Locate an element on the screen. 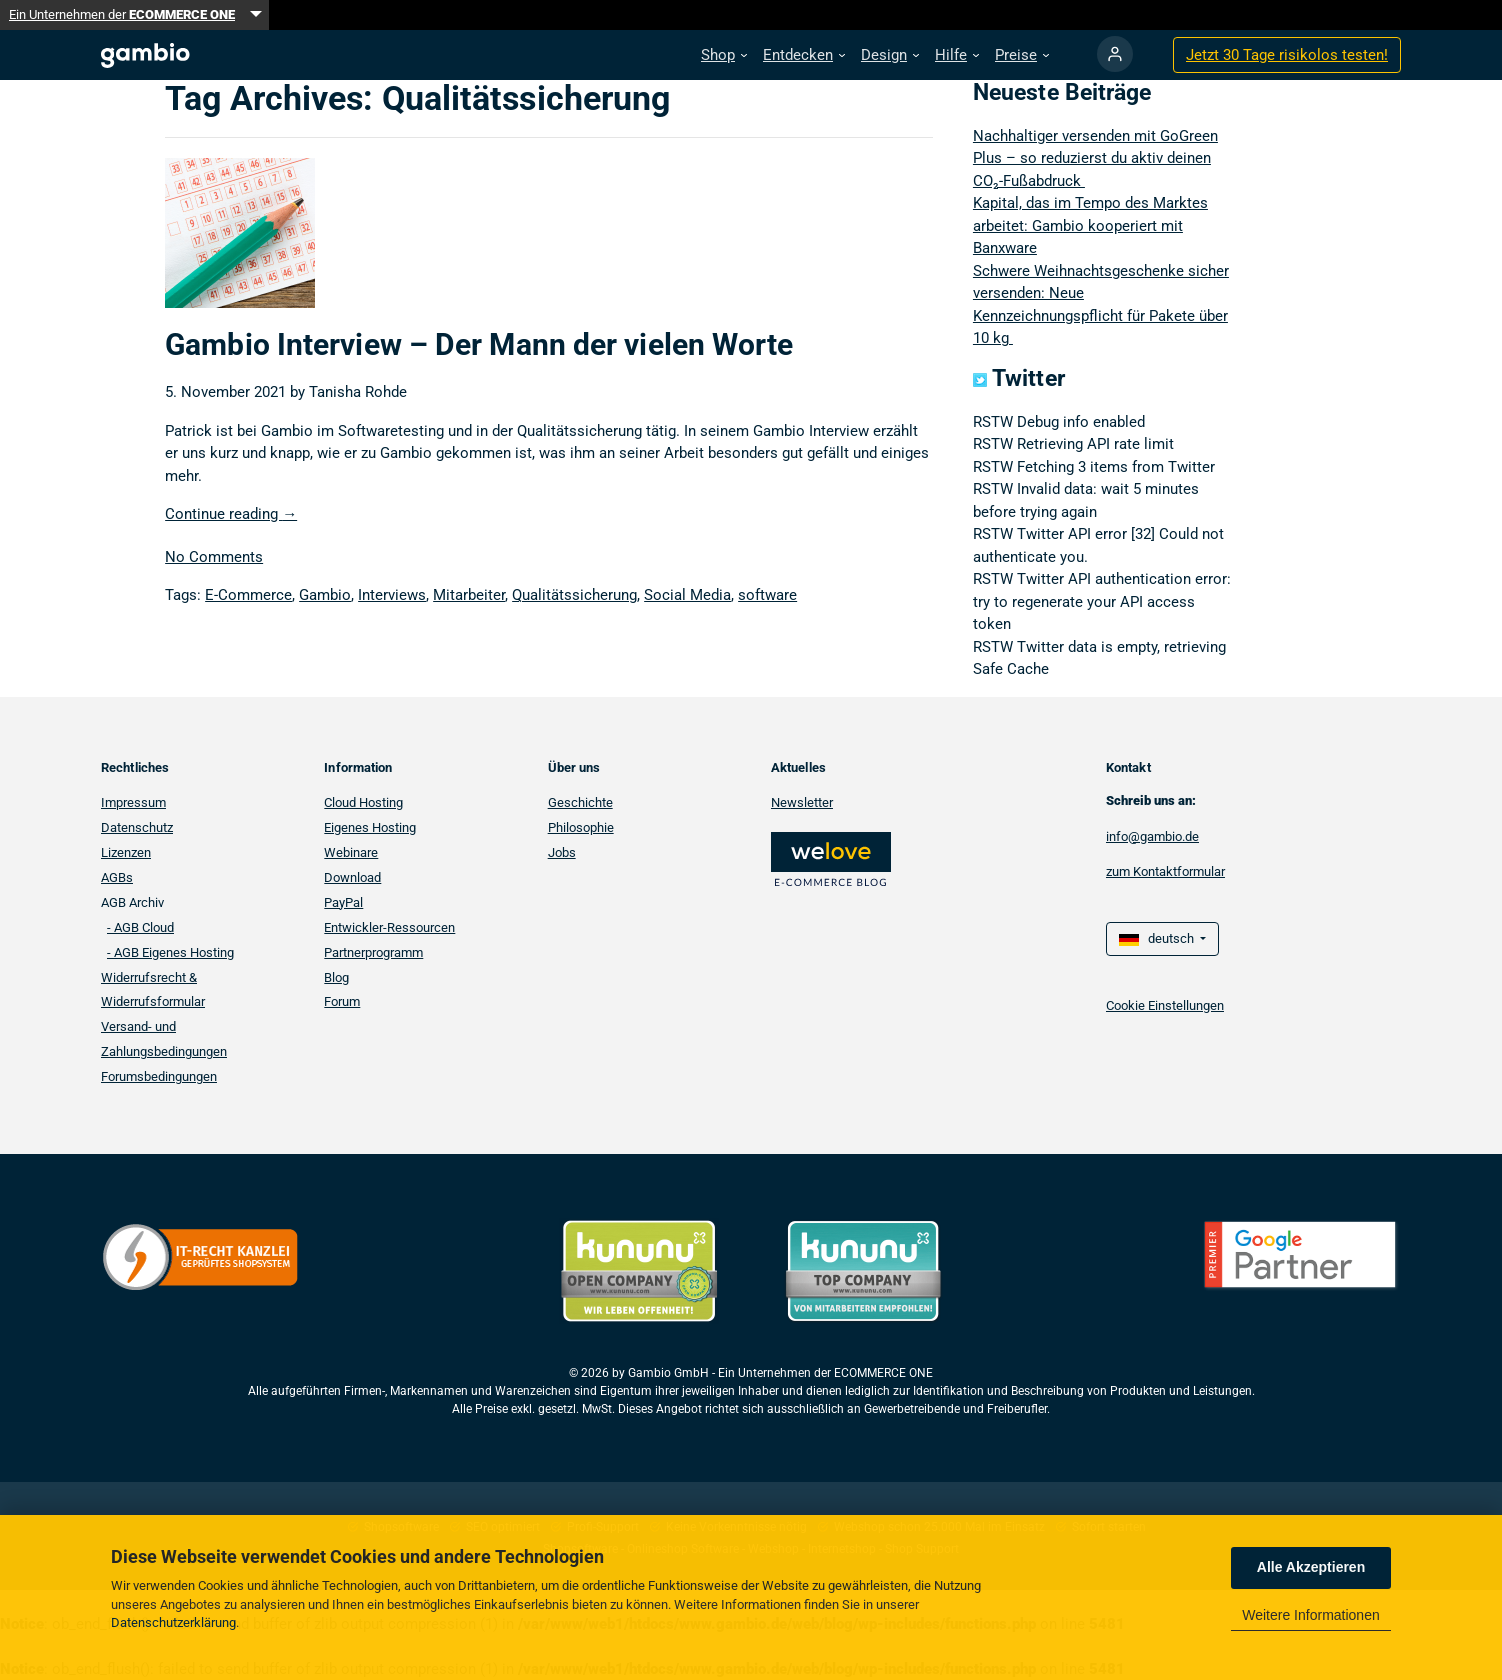 Image resolution: width=1502 pixels, height=1680 pixels. No Comments is located at coordinates (214, 557).